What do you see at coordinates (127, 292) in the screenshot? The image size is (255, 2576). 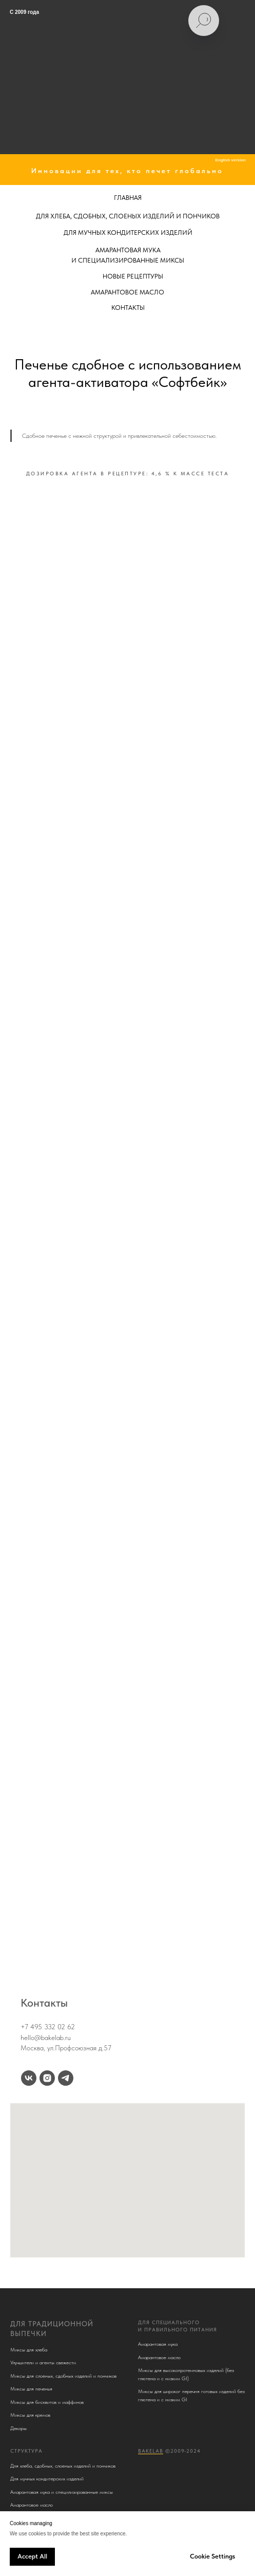 I see `АМАРАНТОВОЕ МАСЛО` at bounding box center [127, 292].